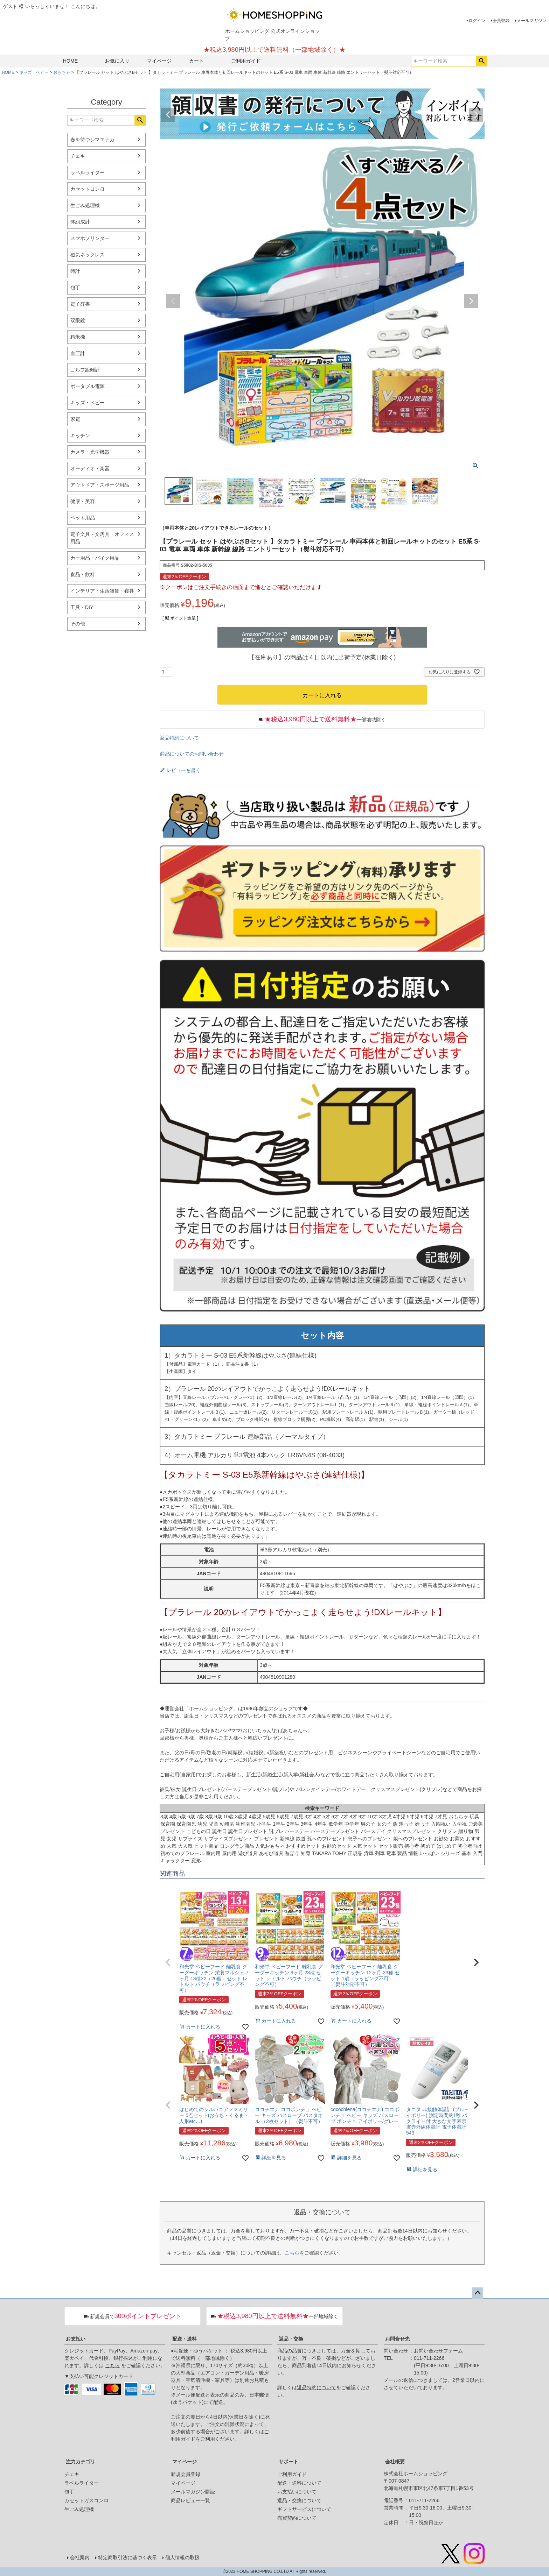 This screenshot has height=2576, width=549. Describe the element at coordinates (94, 558) in the screenshot. I see `カー用品・バイク用品` at that location.